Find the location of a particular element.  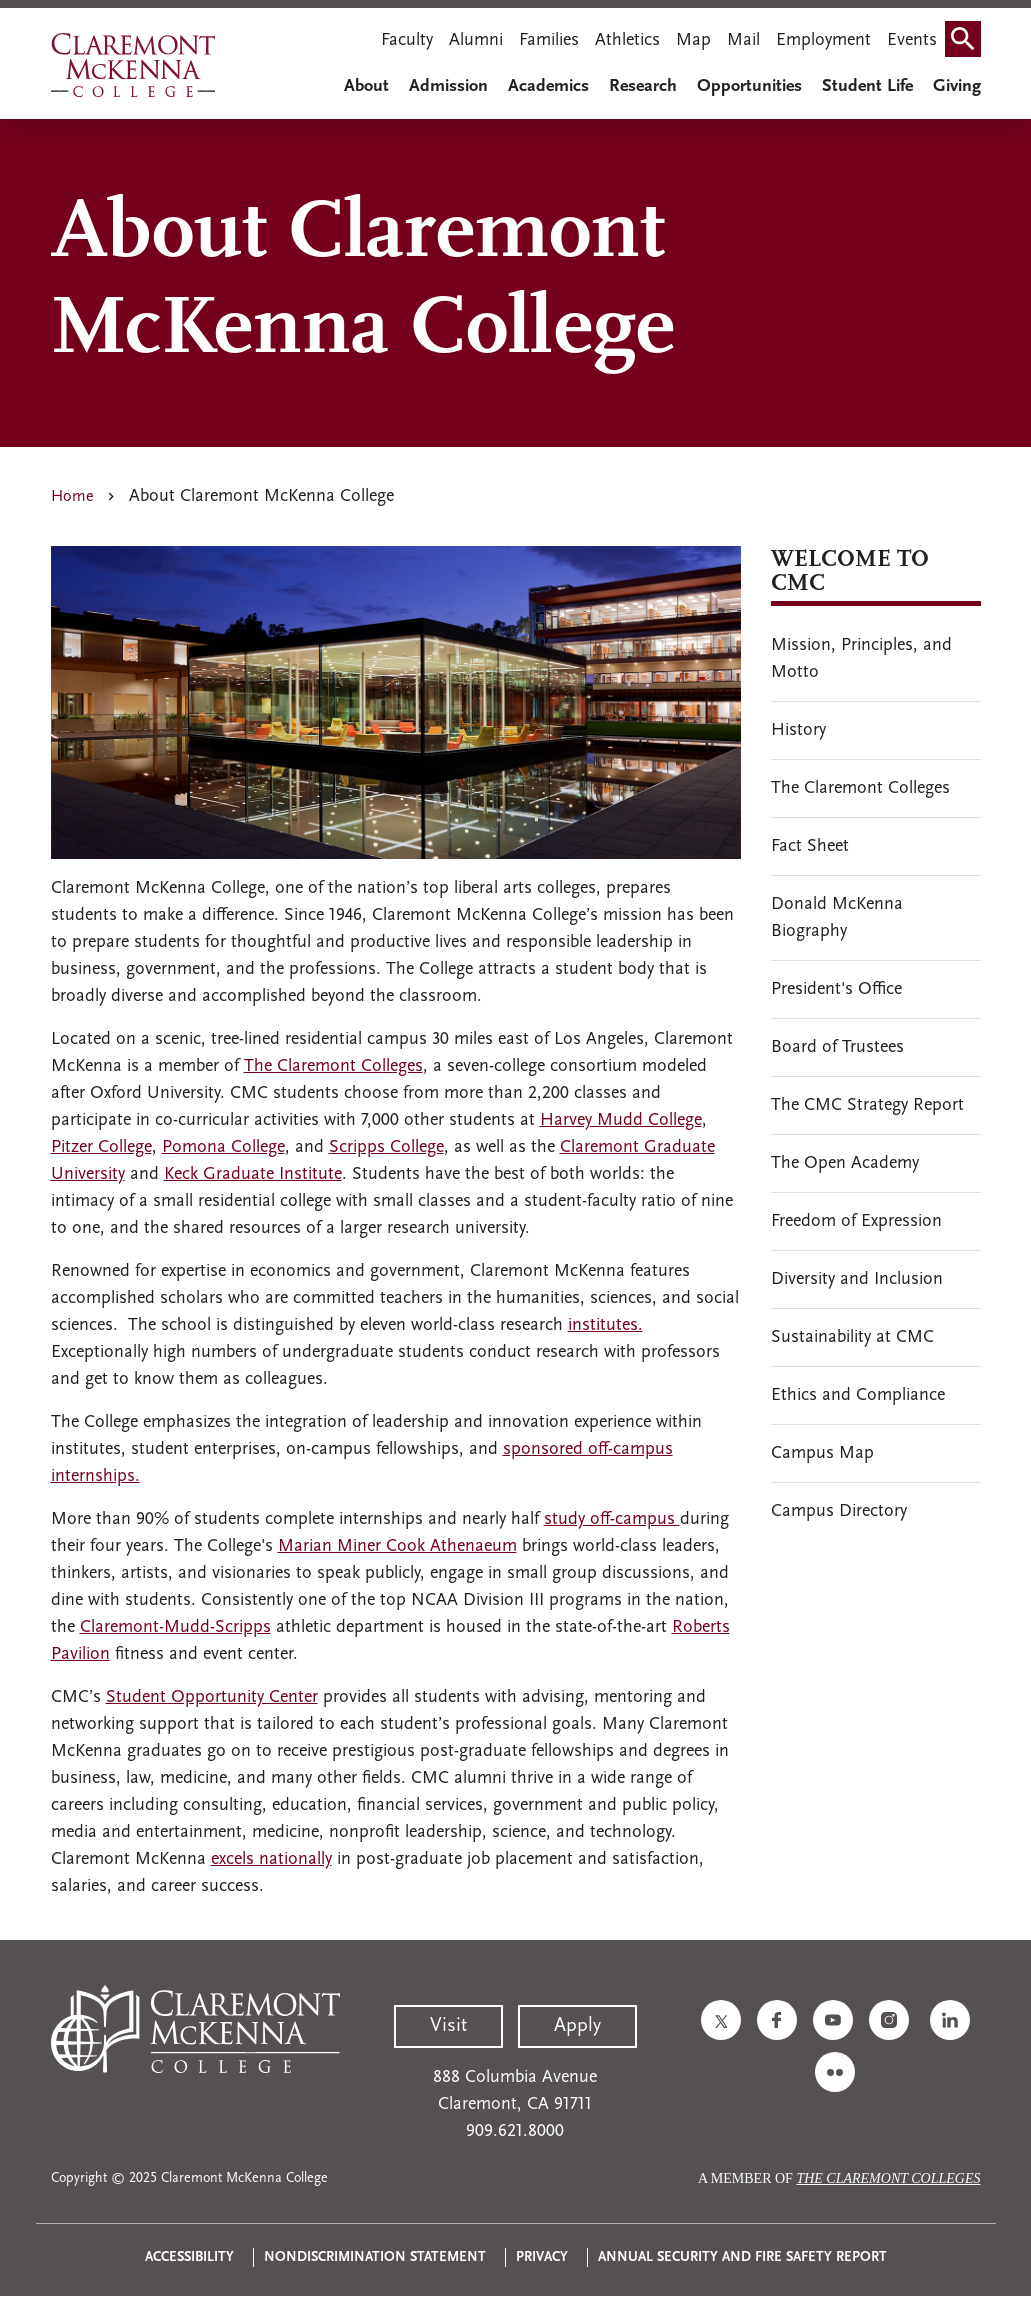

Sustainability at CMC is located at coordinates (852, 1337).